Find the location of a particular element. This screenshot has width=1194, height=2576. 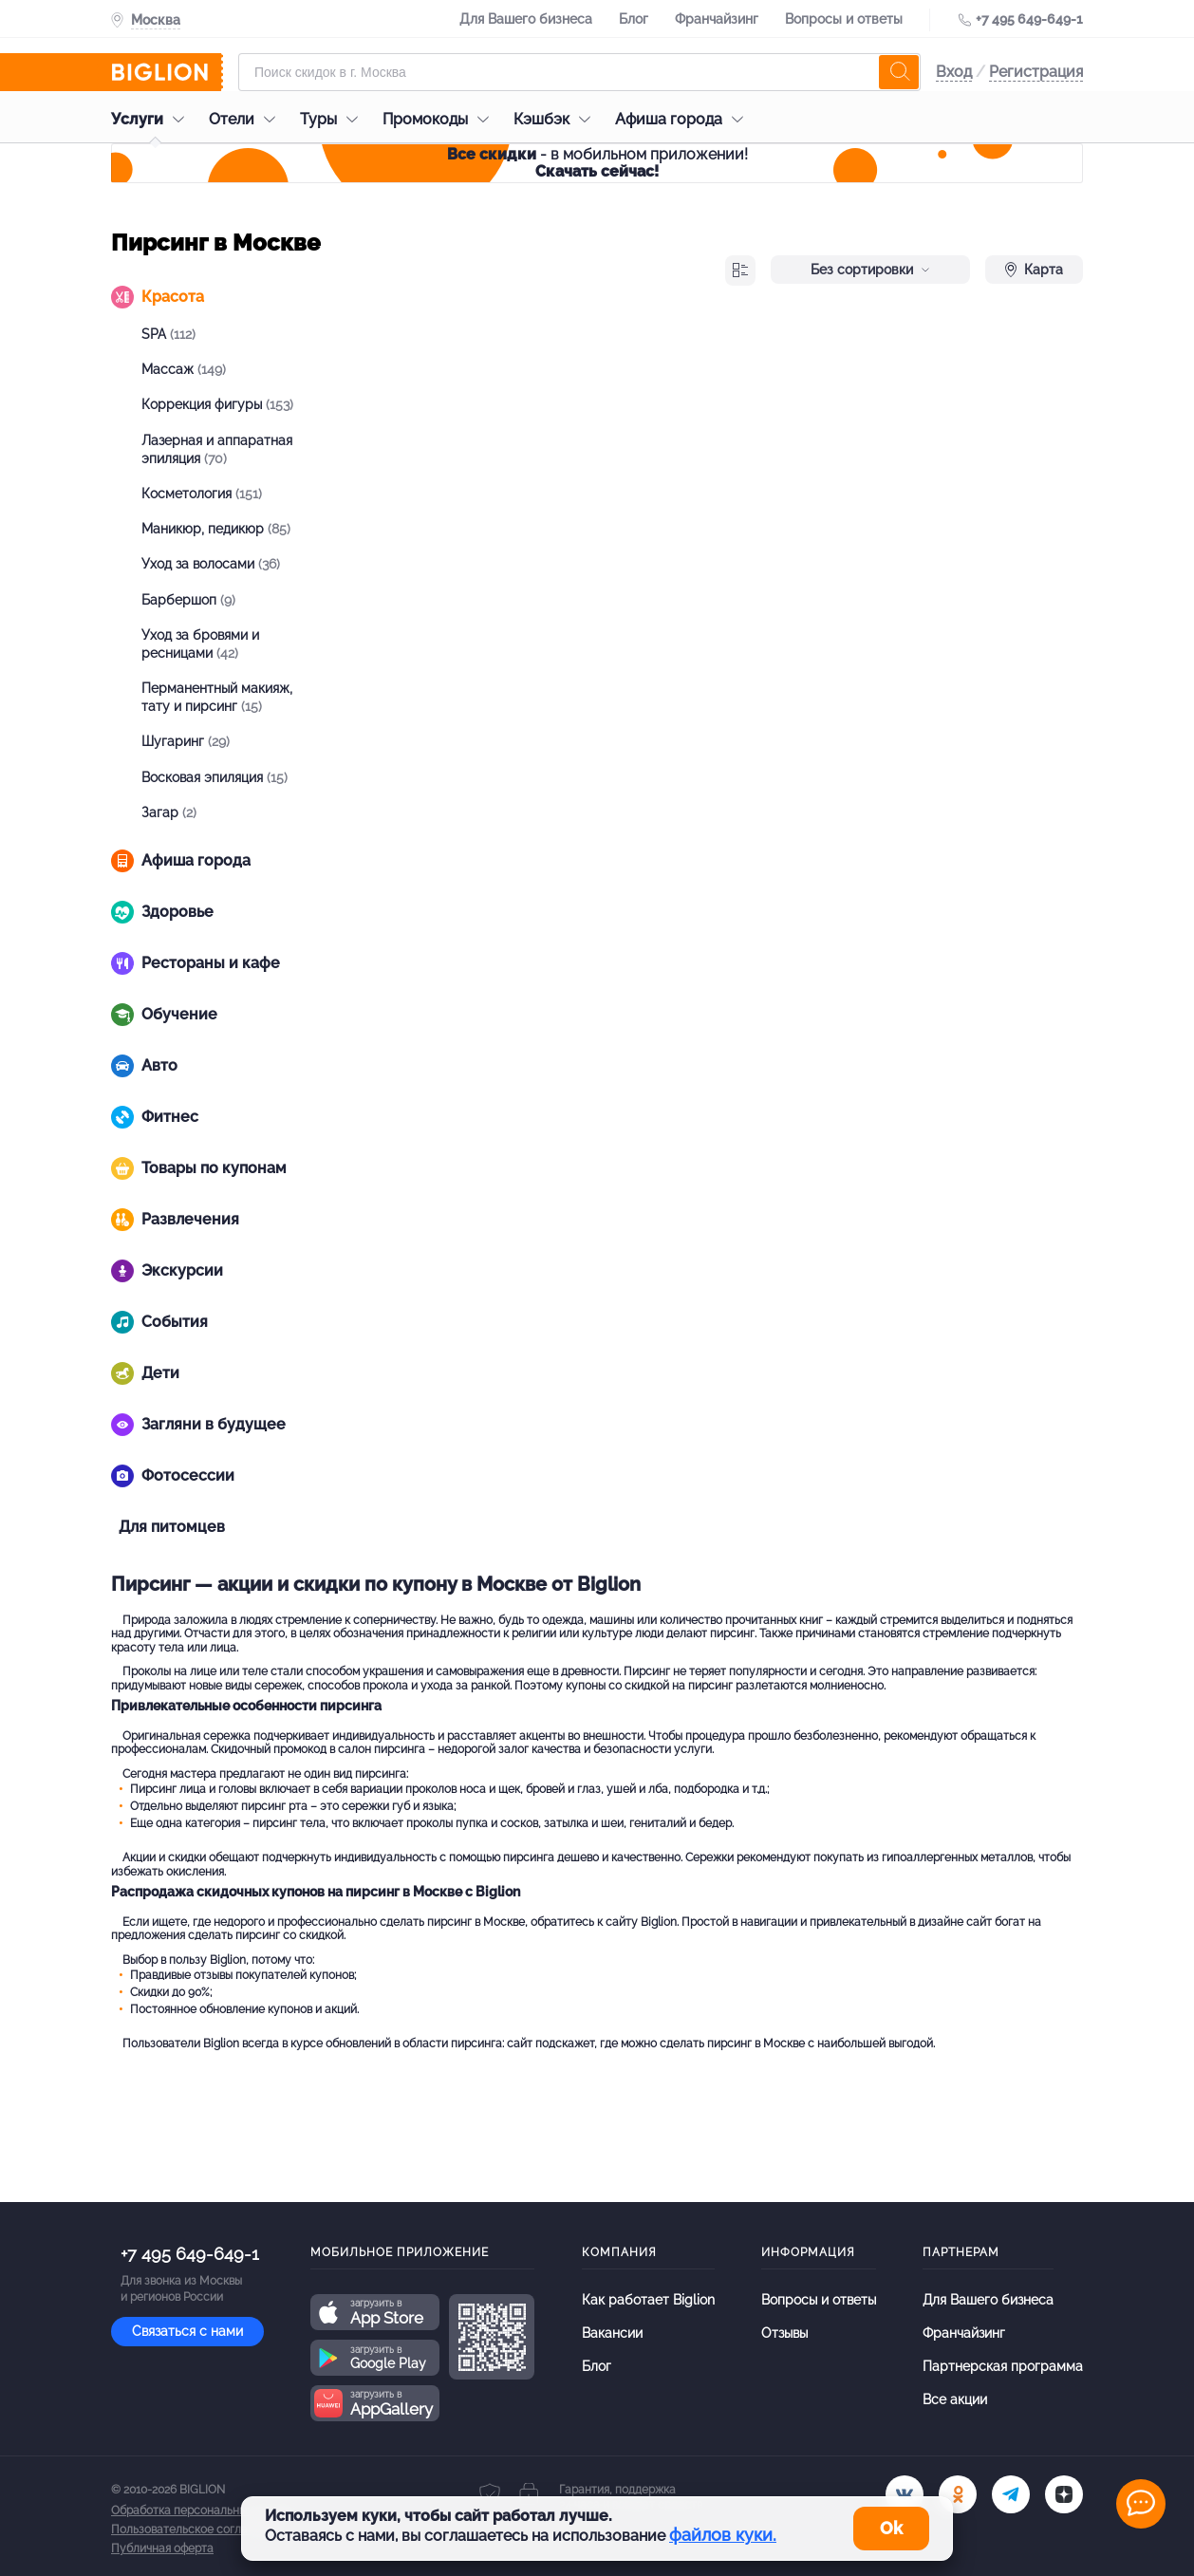

Партнерская программа is located at coordinates (1003, 2366).